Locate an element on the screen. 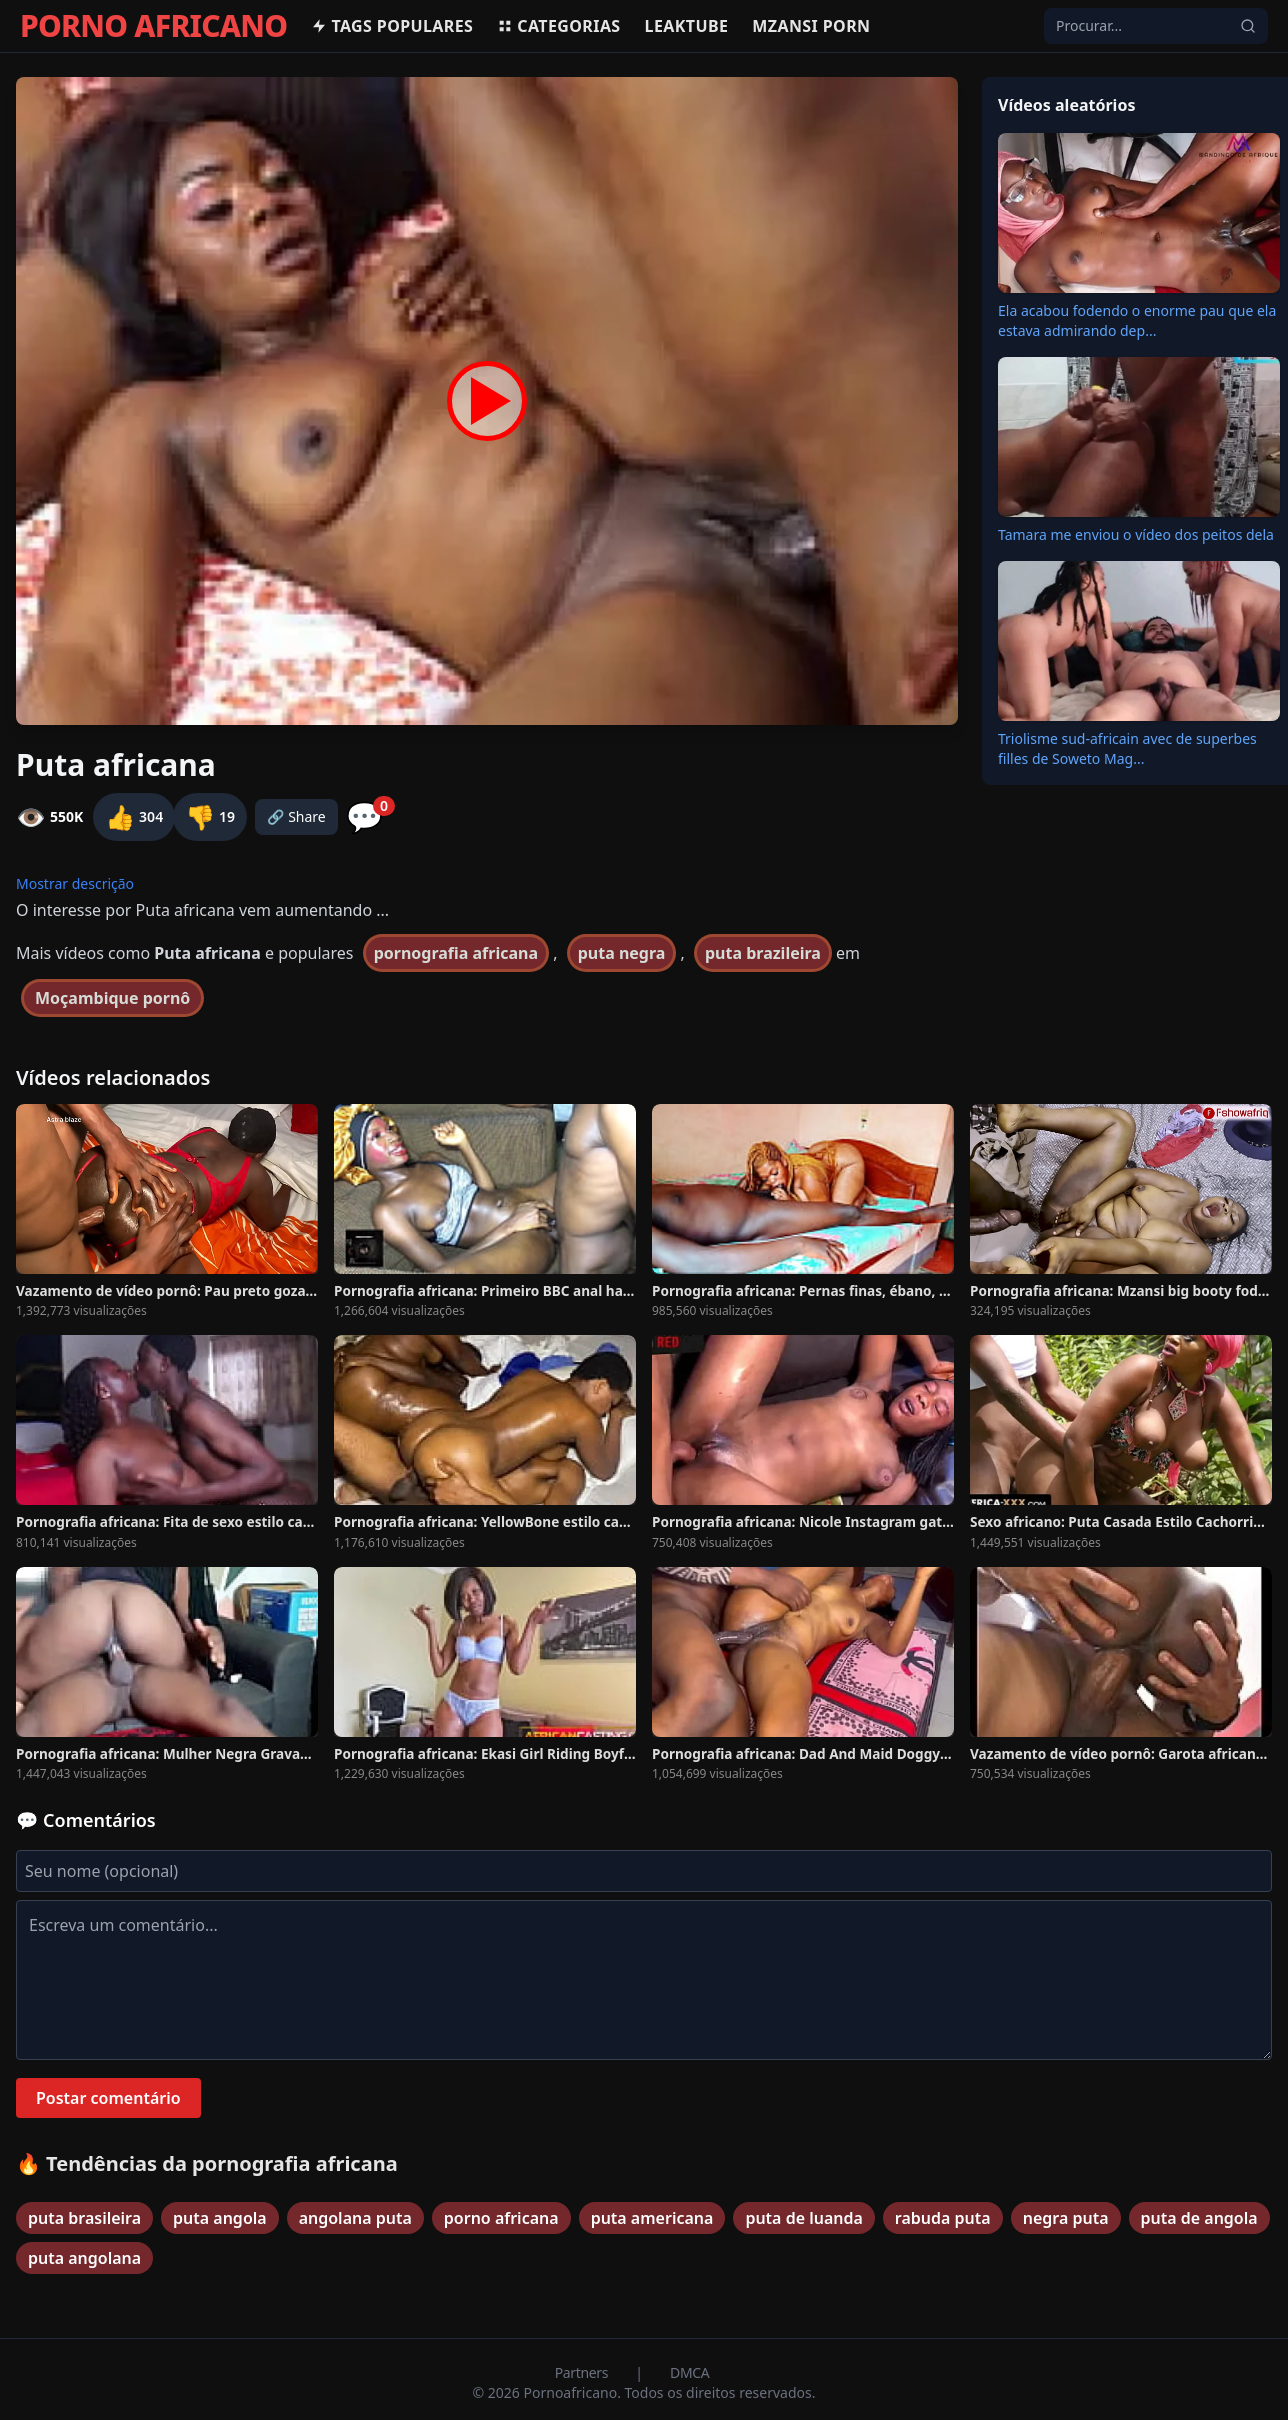 The image size is (1288, 2420). puta americana is located at coordinates (652, 2218).